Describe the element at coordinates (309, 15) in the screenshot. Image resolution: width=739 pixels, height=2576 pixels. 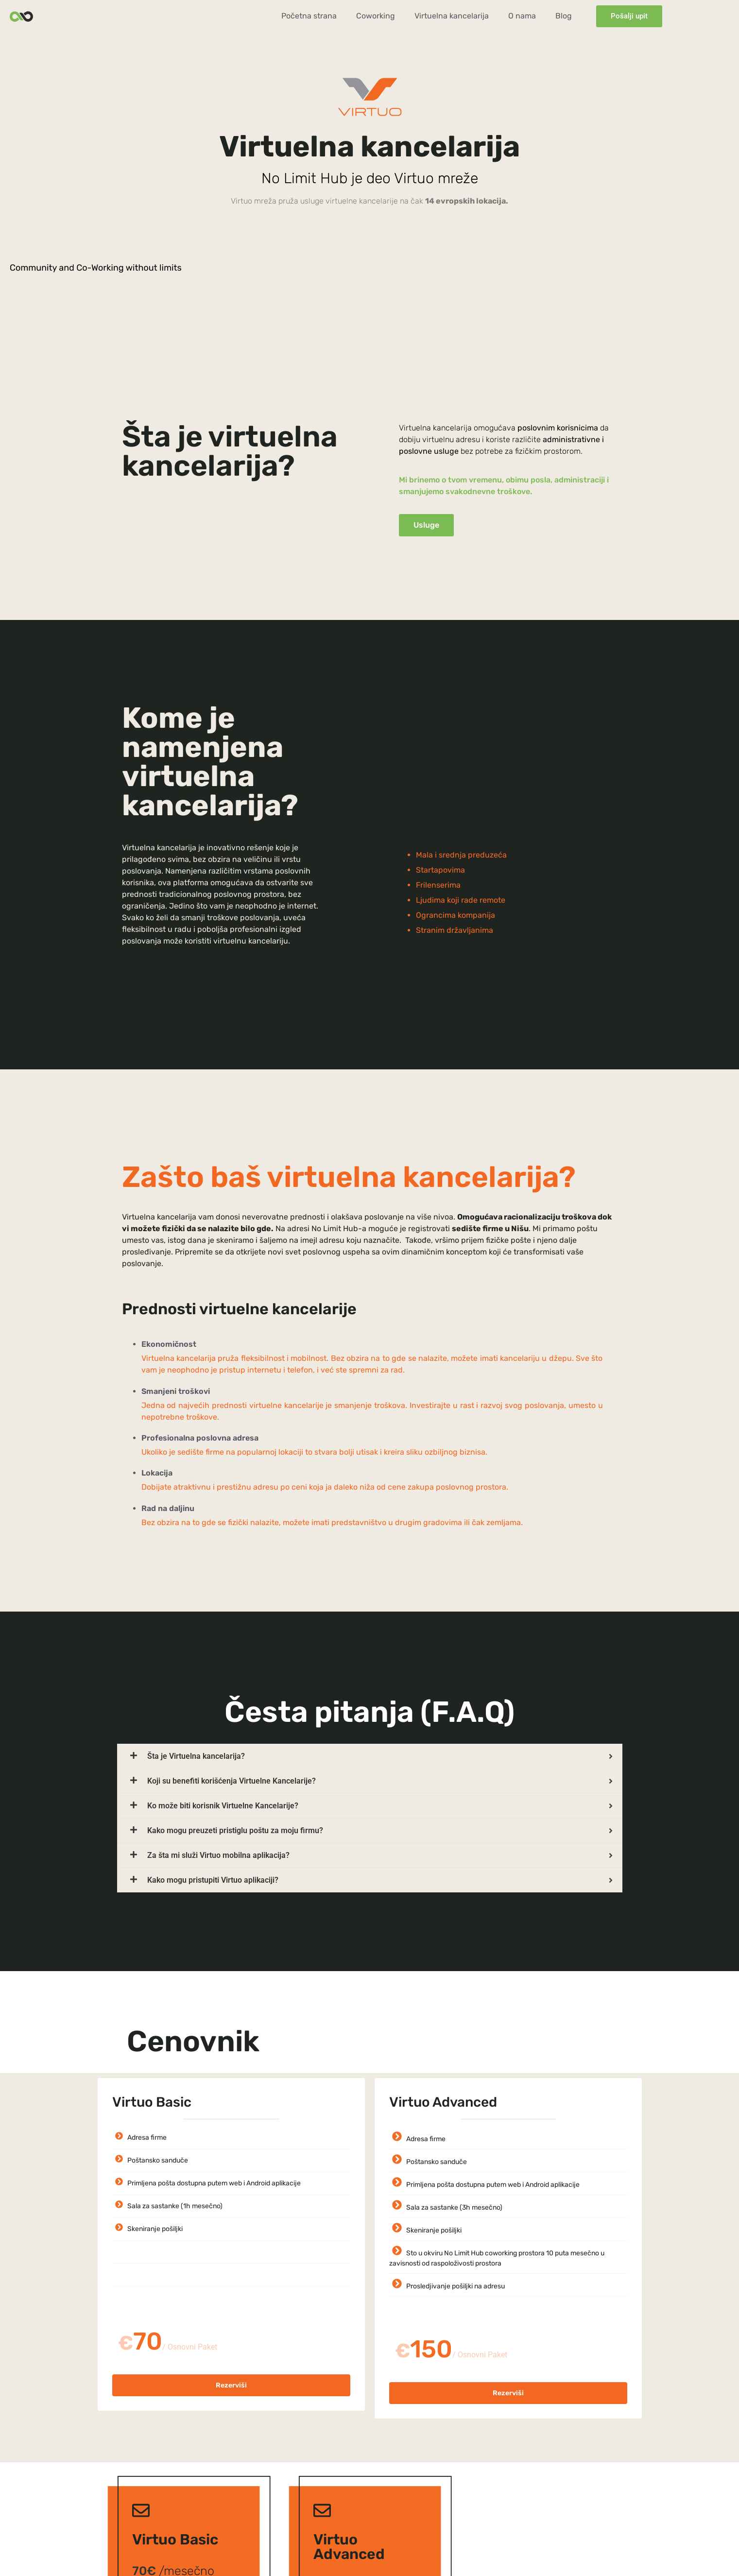
I see `Početna strana` at that location.